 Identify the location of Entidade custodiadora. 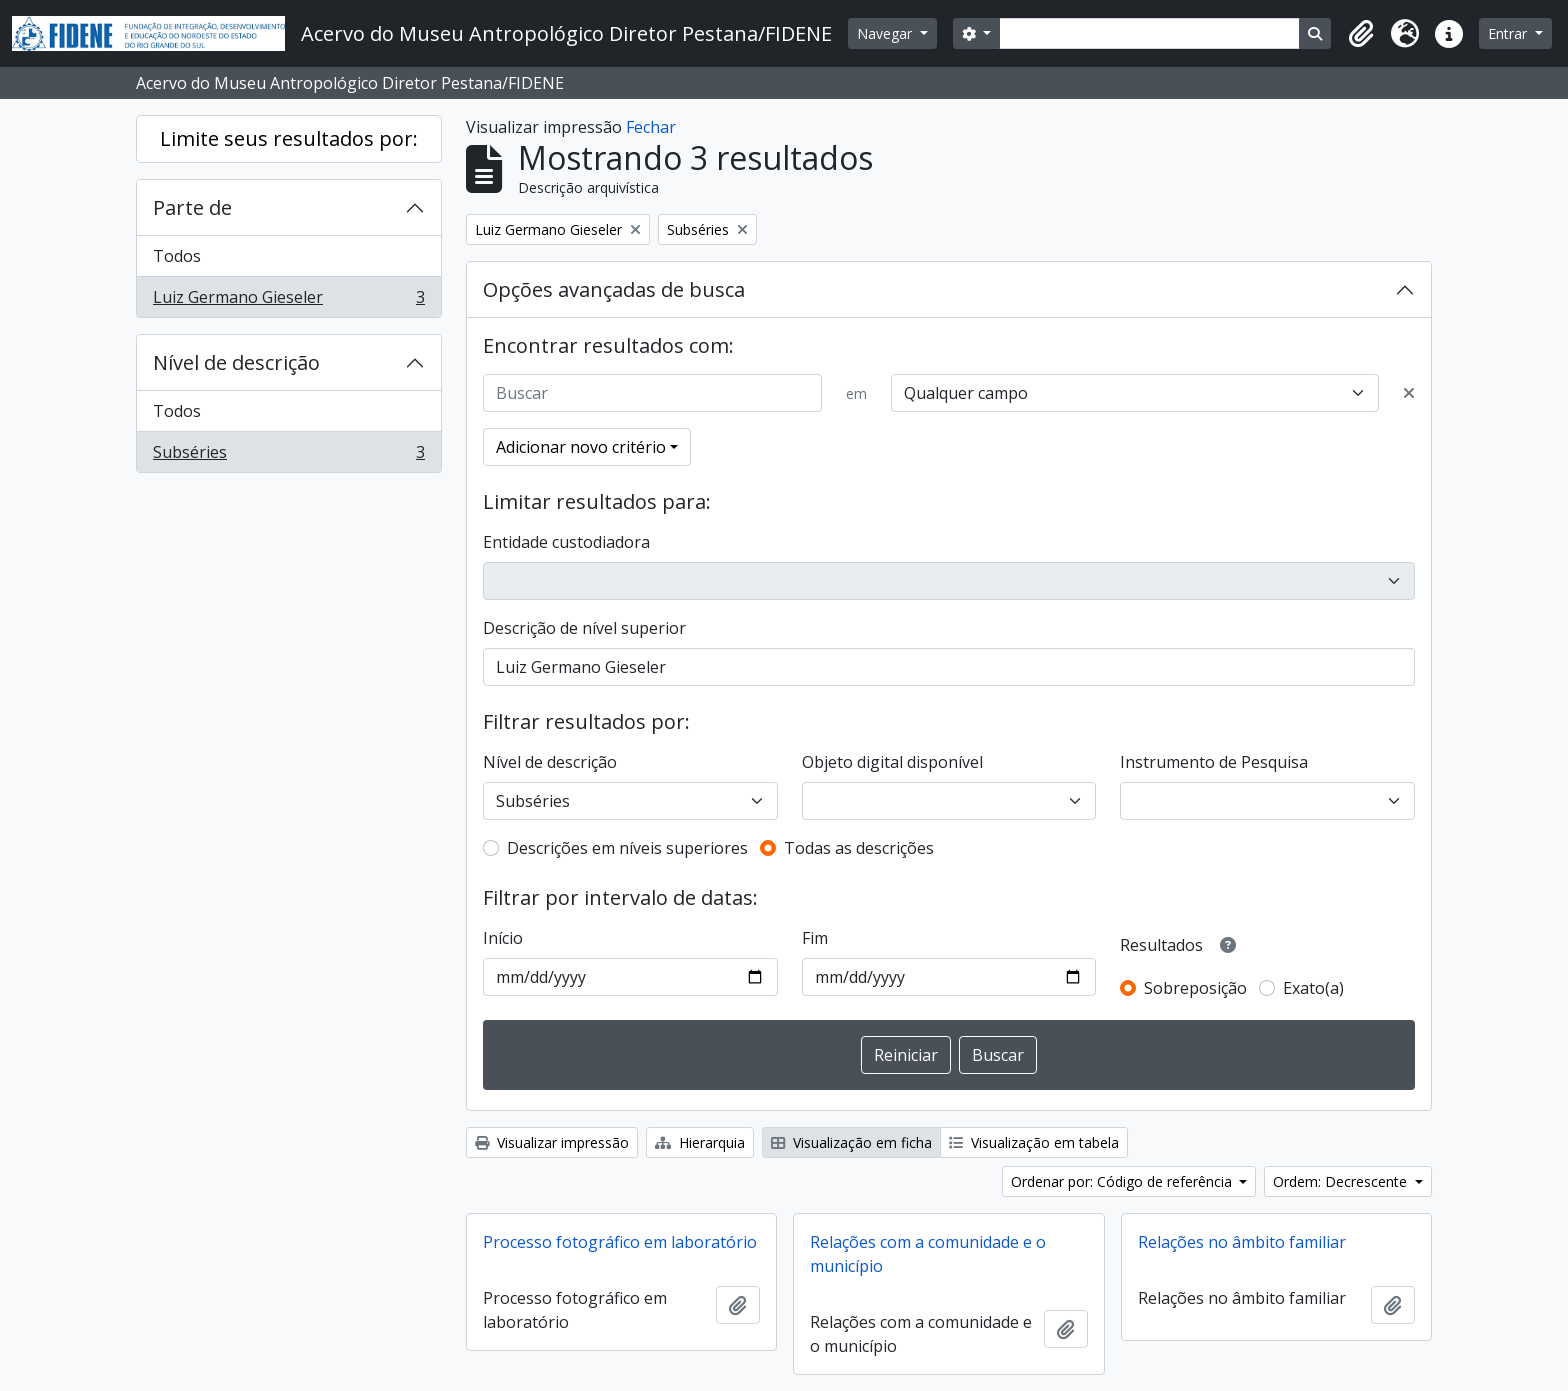
(566, 542).